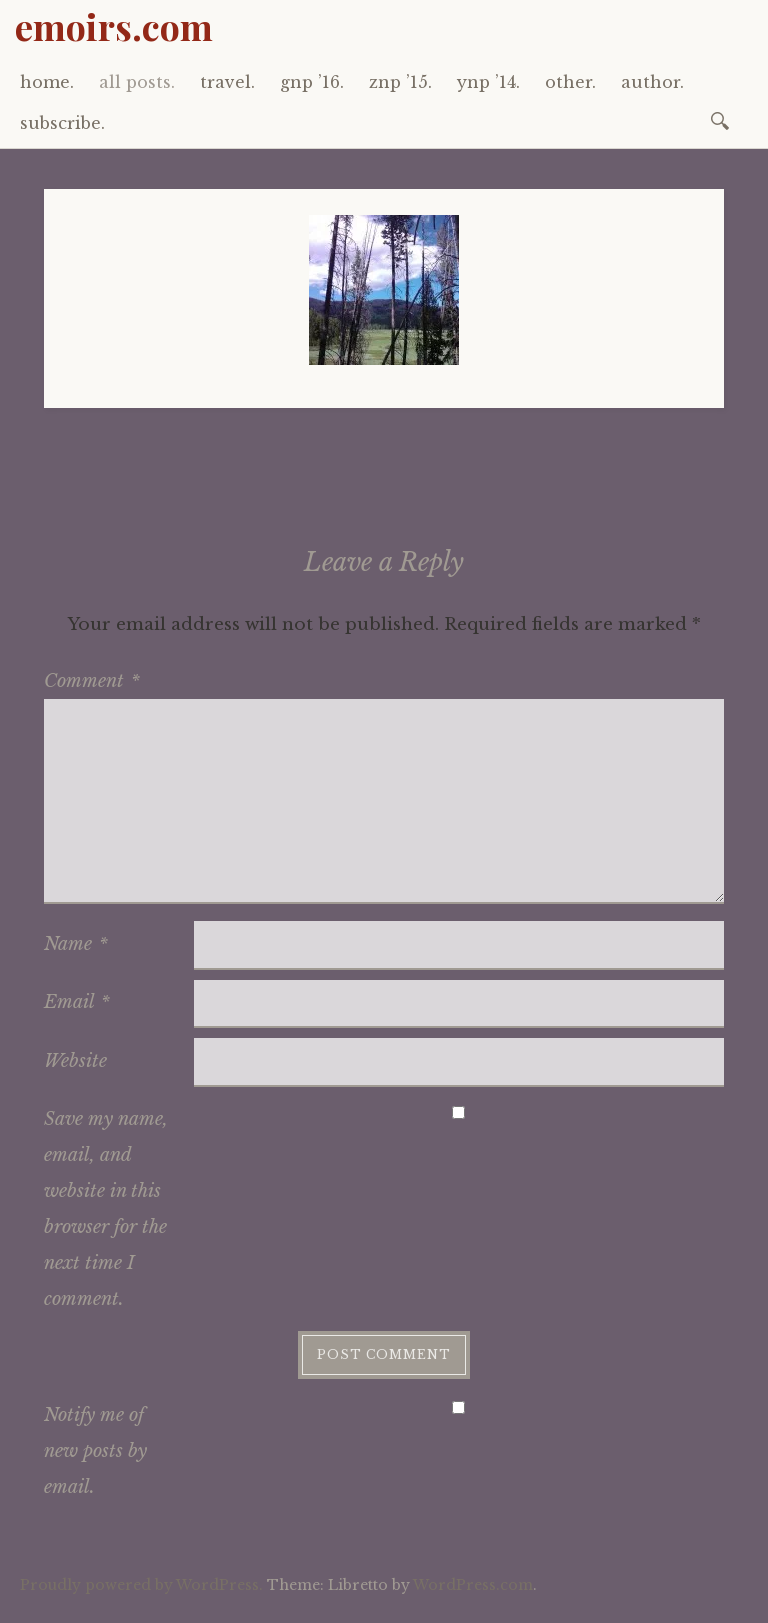 The image size is (768, 1623). Describe the element at coordinates (106, 1209) in the screenshot. I see `Save my name, email, and website in this browser for the next time I comment.` at that location.